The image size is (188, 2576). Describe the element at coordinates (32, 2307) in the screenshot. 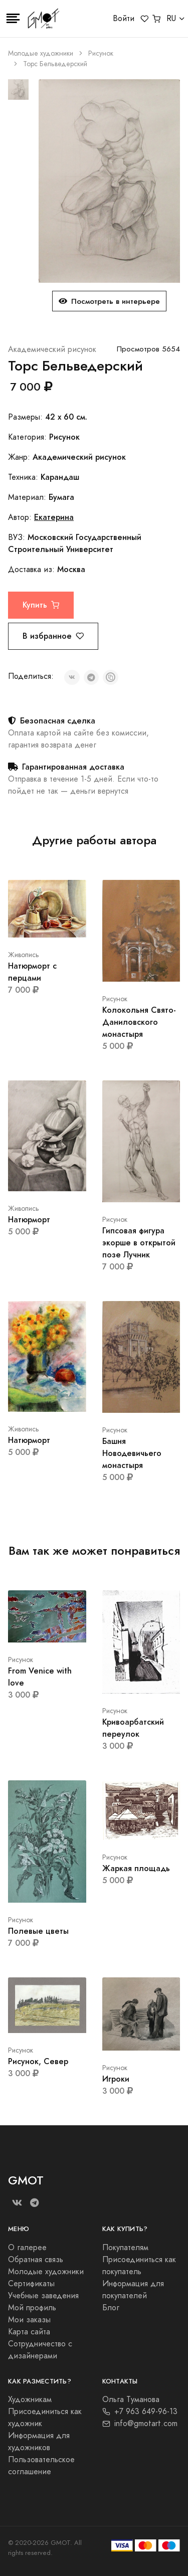

I see `Мой профиль` at that location.